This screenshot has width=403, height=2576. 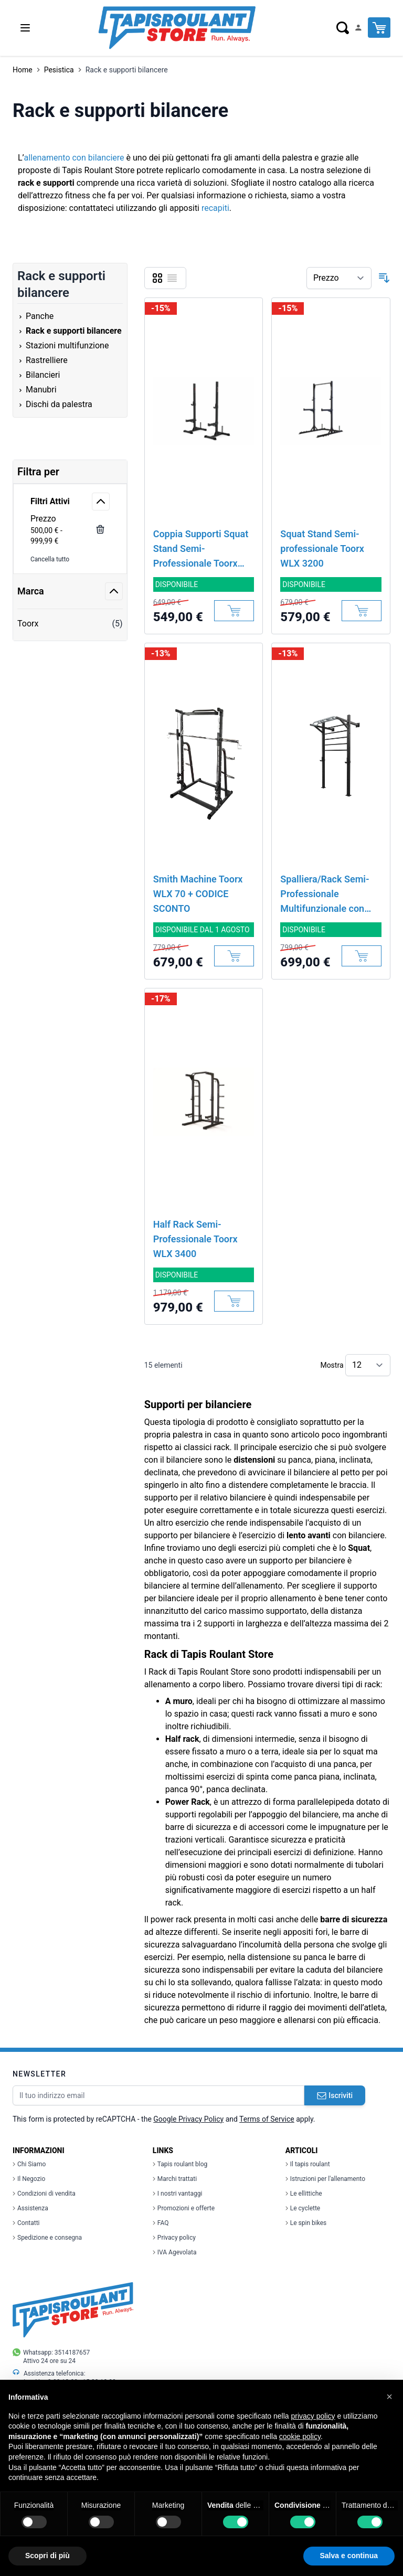 What do you see at coordinates (195, 1239) in the screenshot?
I see `Half Rack Semi-Professionale Toorx WLX 3400` at bounding box center [195, 1239].